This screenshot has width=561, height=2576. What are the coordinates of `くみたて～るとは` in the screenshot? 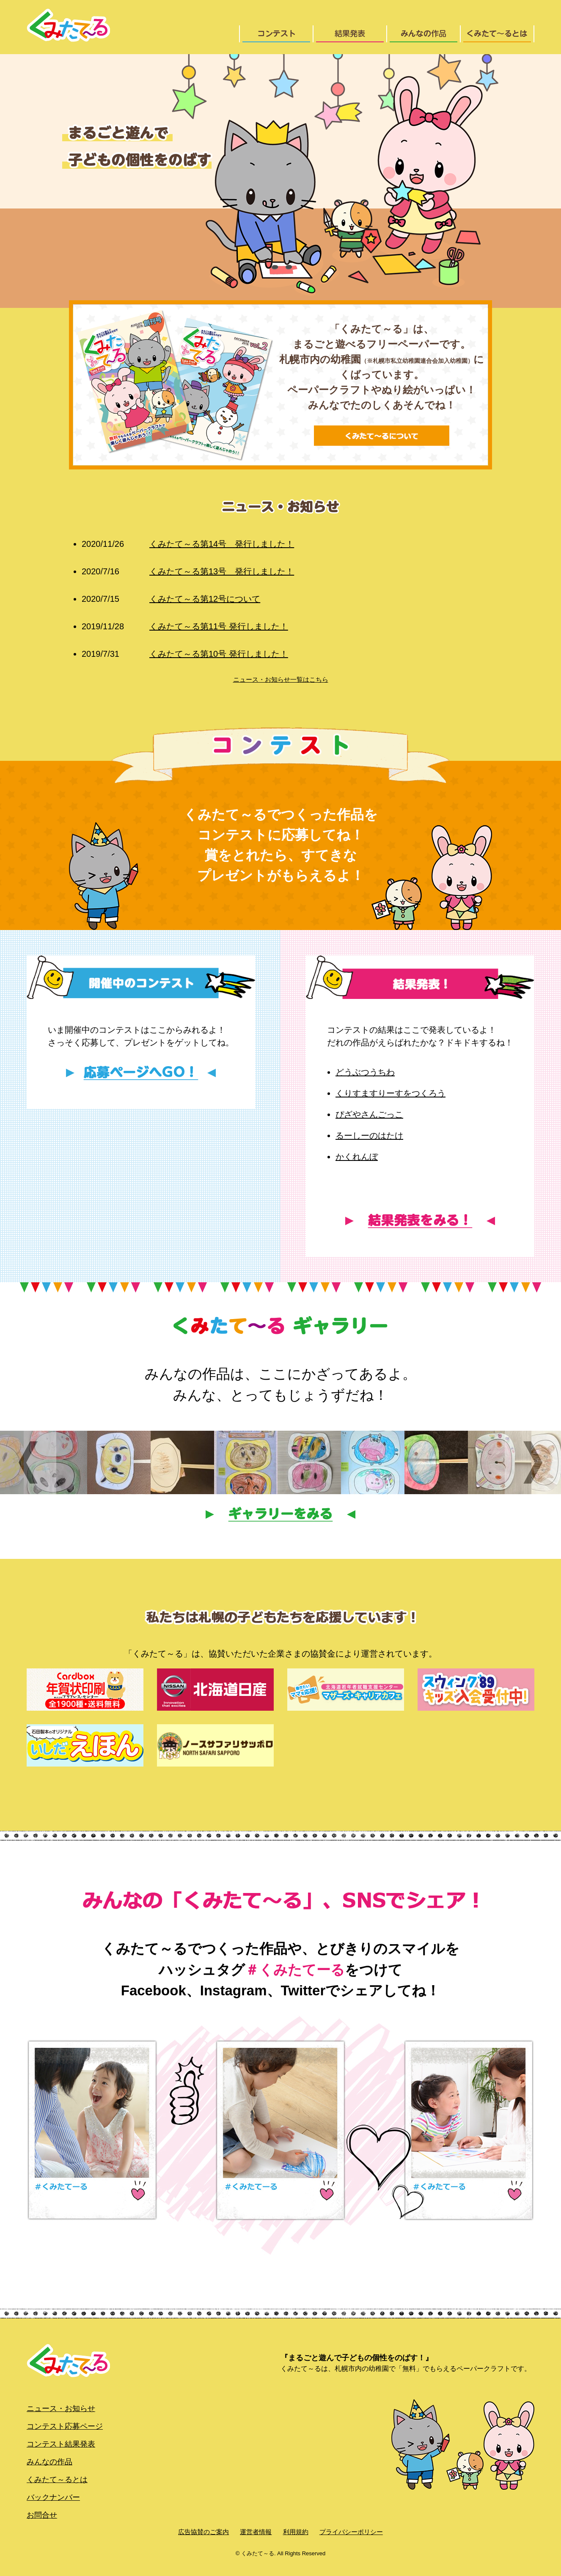 It's located at (57, 2479).